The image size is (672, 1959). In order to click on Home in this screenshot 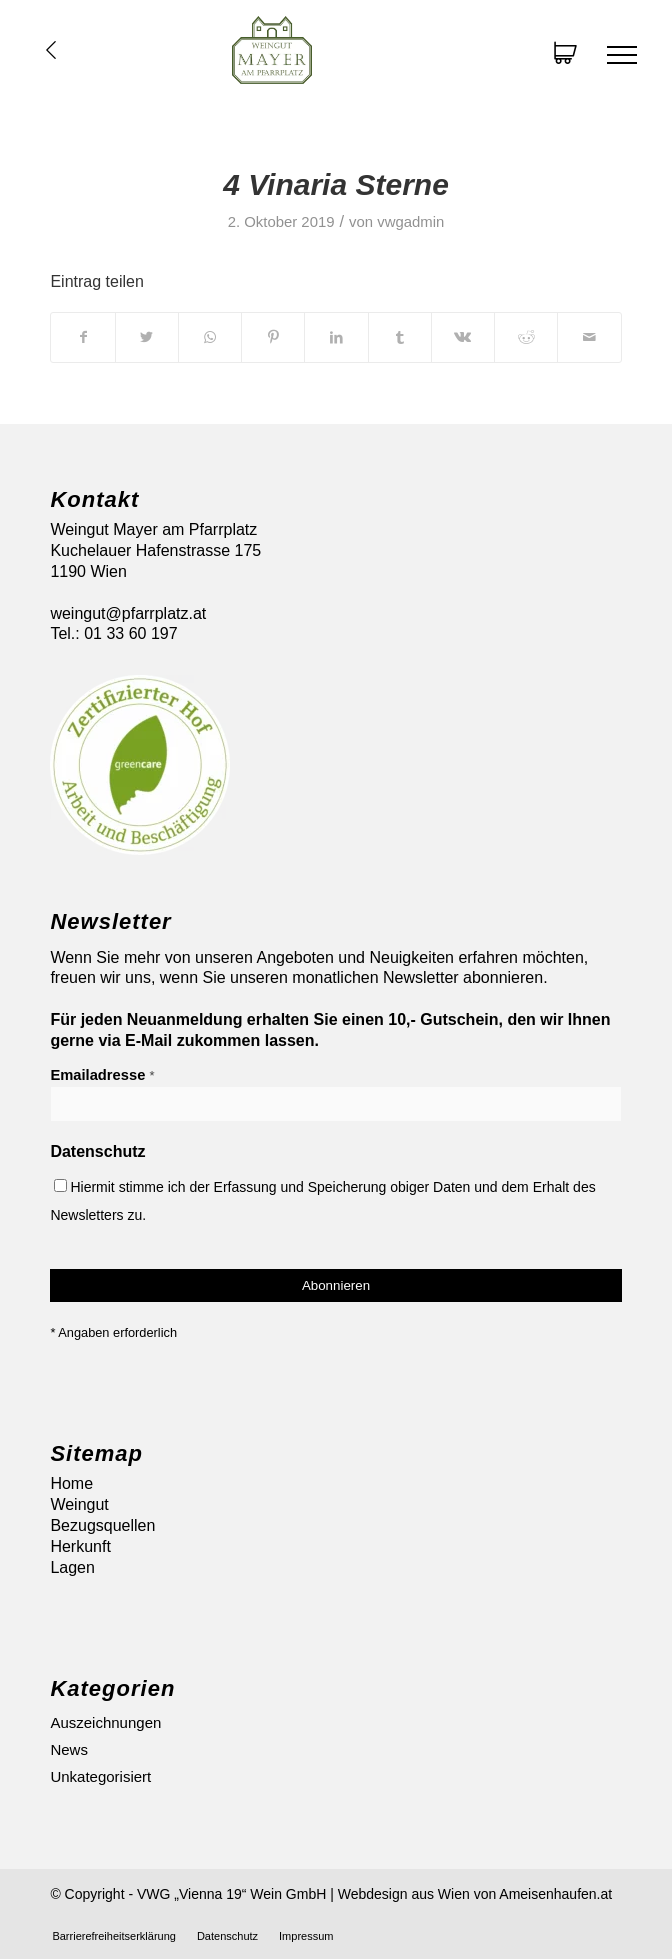, I will do `click(71, 1483)`.